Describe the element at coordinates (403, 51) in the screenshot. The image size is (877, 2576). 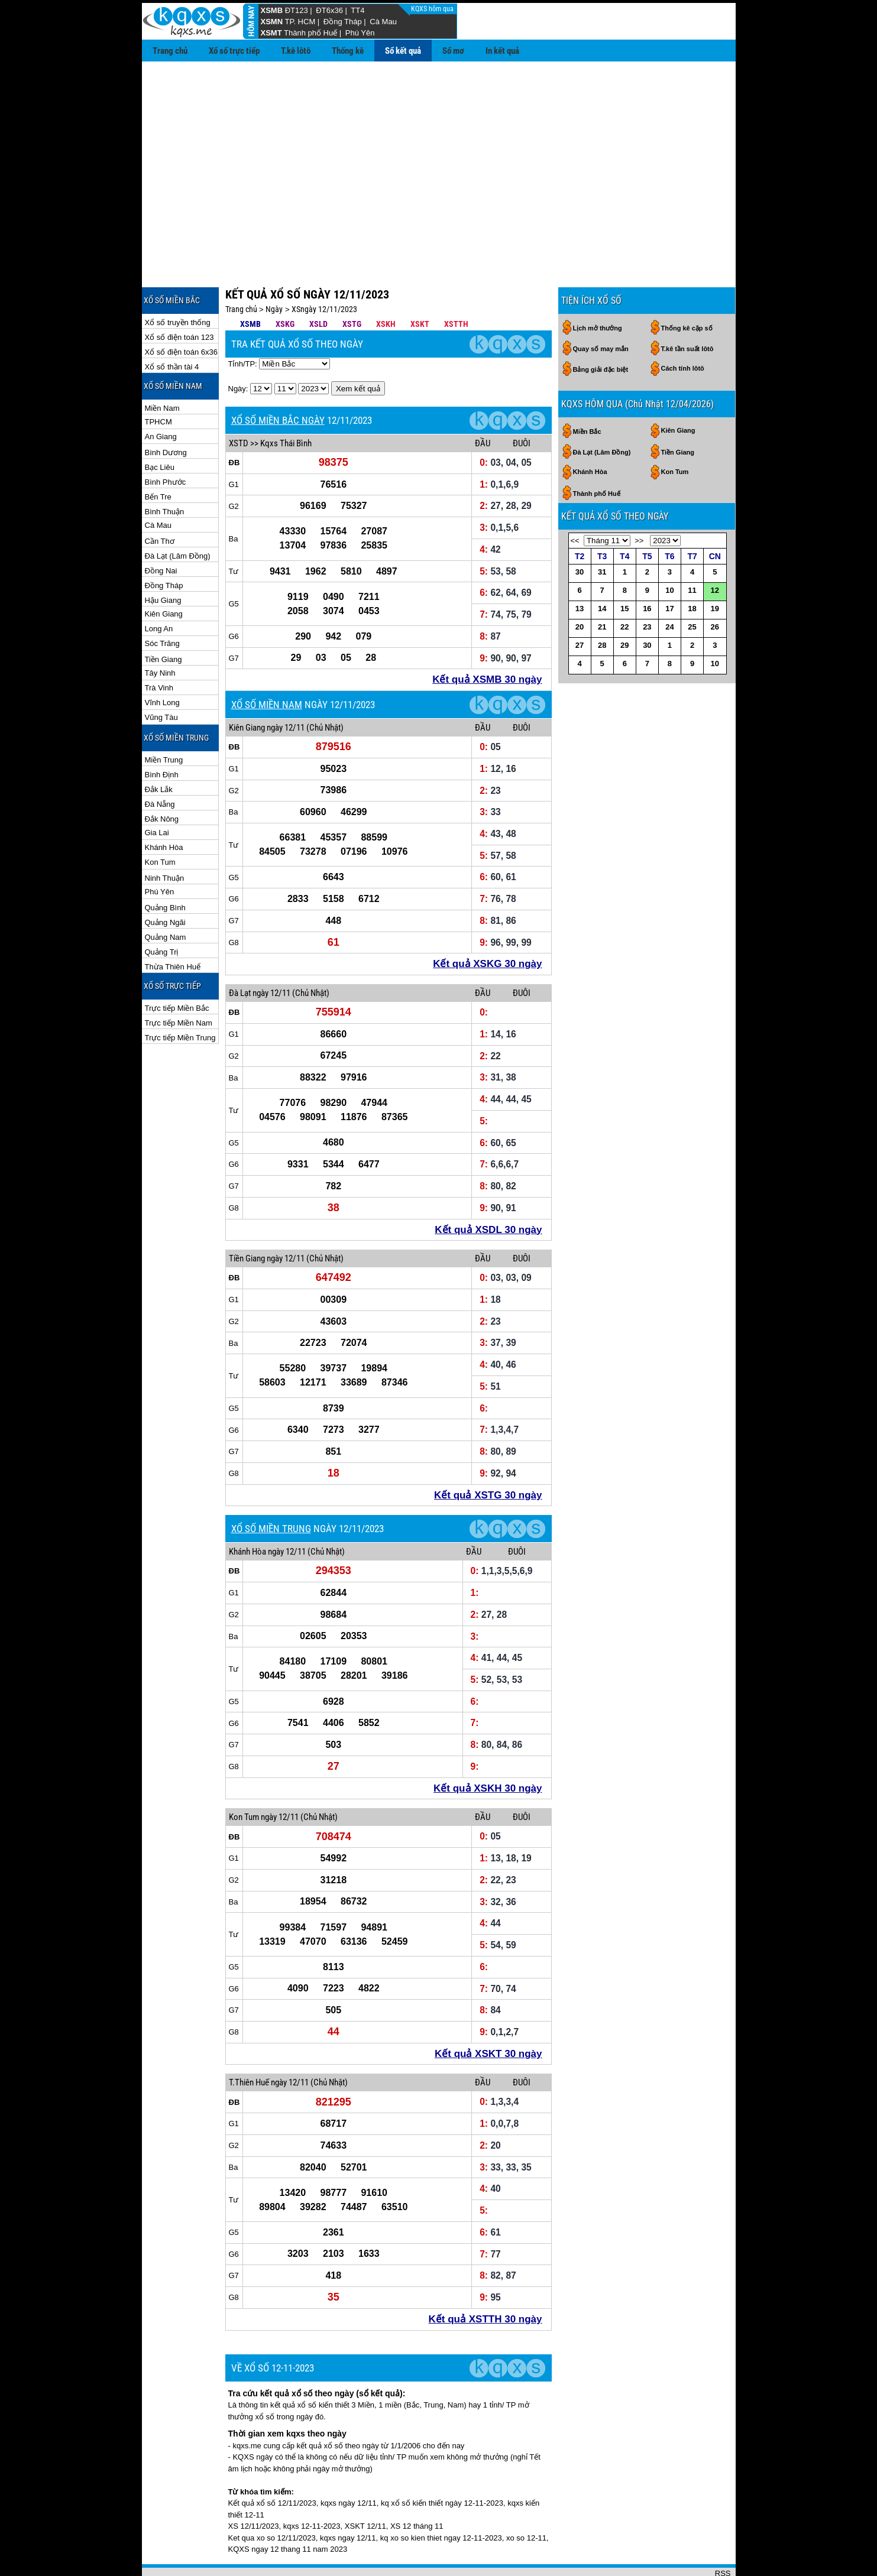
I see `Sổ kết quả` at that location.